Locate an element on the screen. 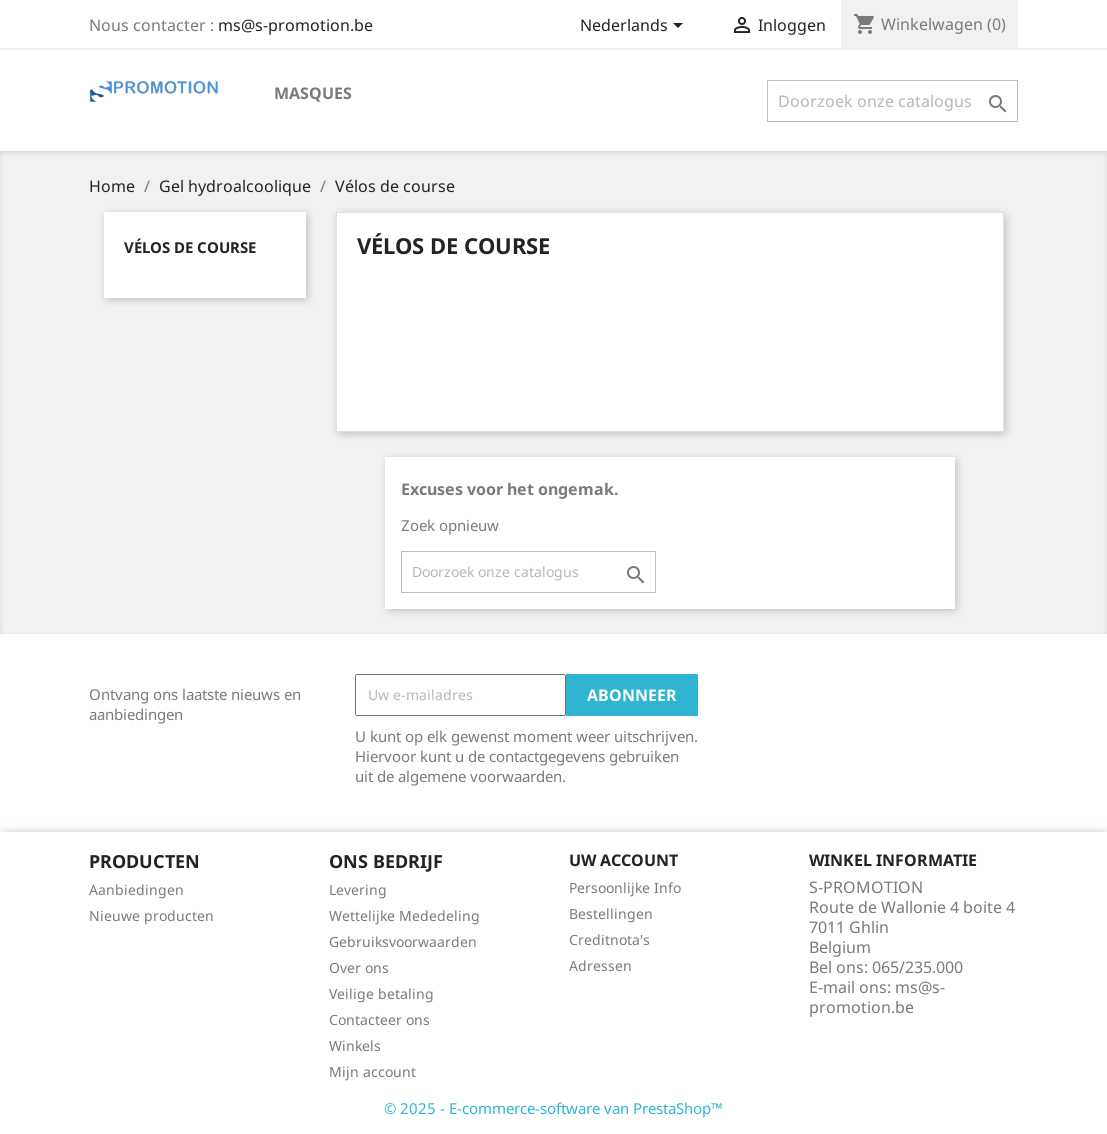 This screenshot has width=1107, height=1134. [Vervolgkeuzelijst taal] is located at coordinates (635, 27).